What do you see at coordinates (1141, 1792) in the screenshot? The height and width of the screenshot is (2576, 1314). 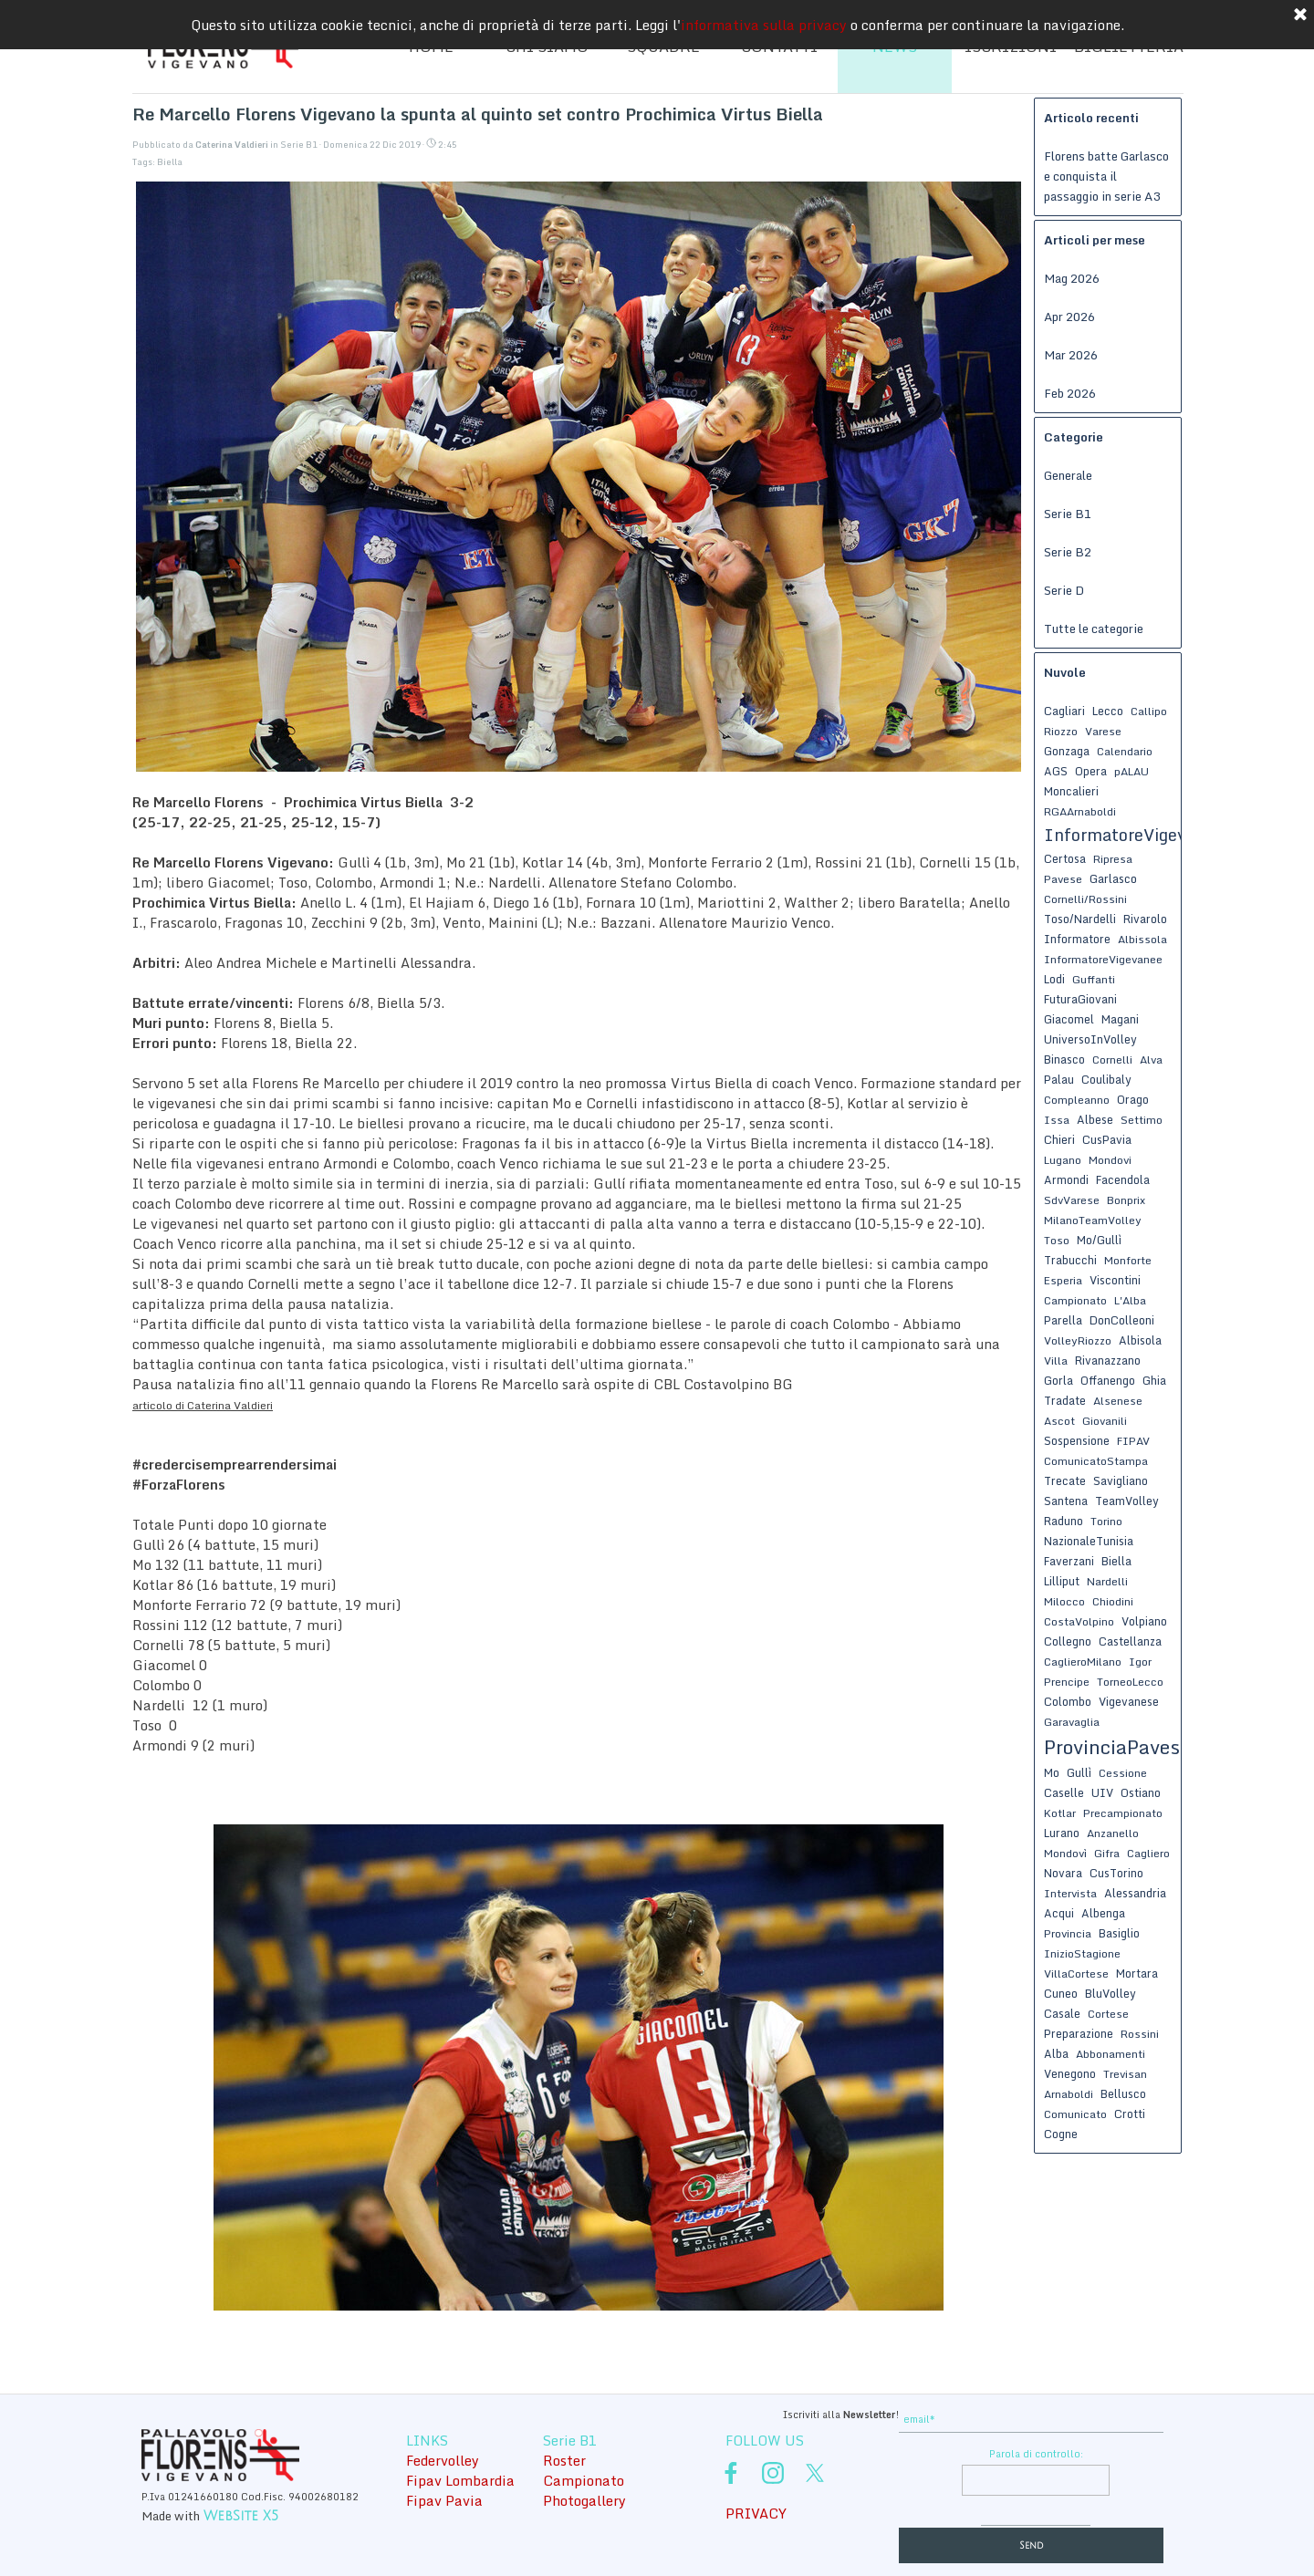 I see `Ostiano` at bounding box center [1141, 1792].